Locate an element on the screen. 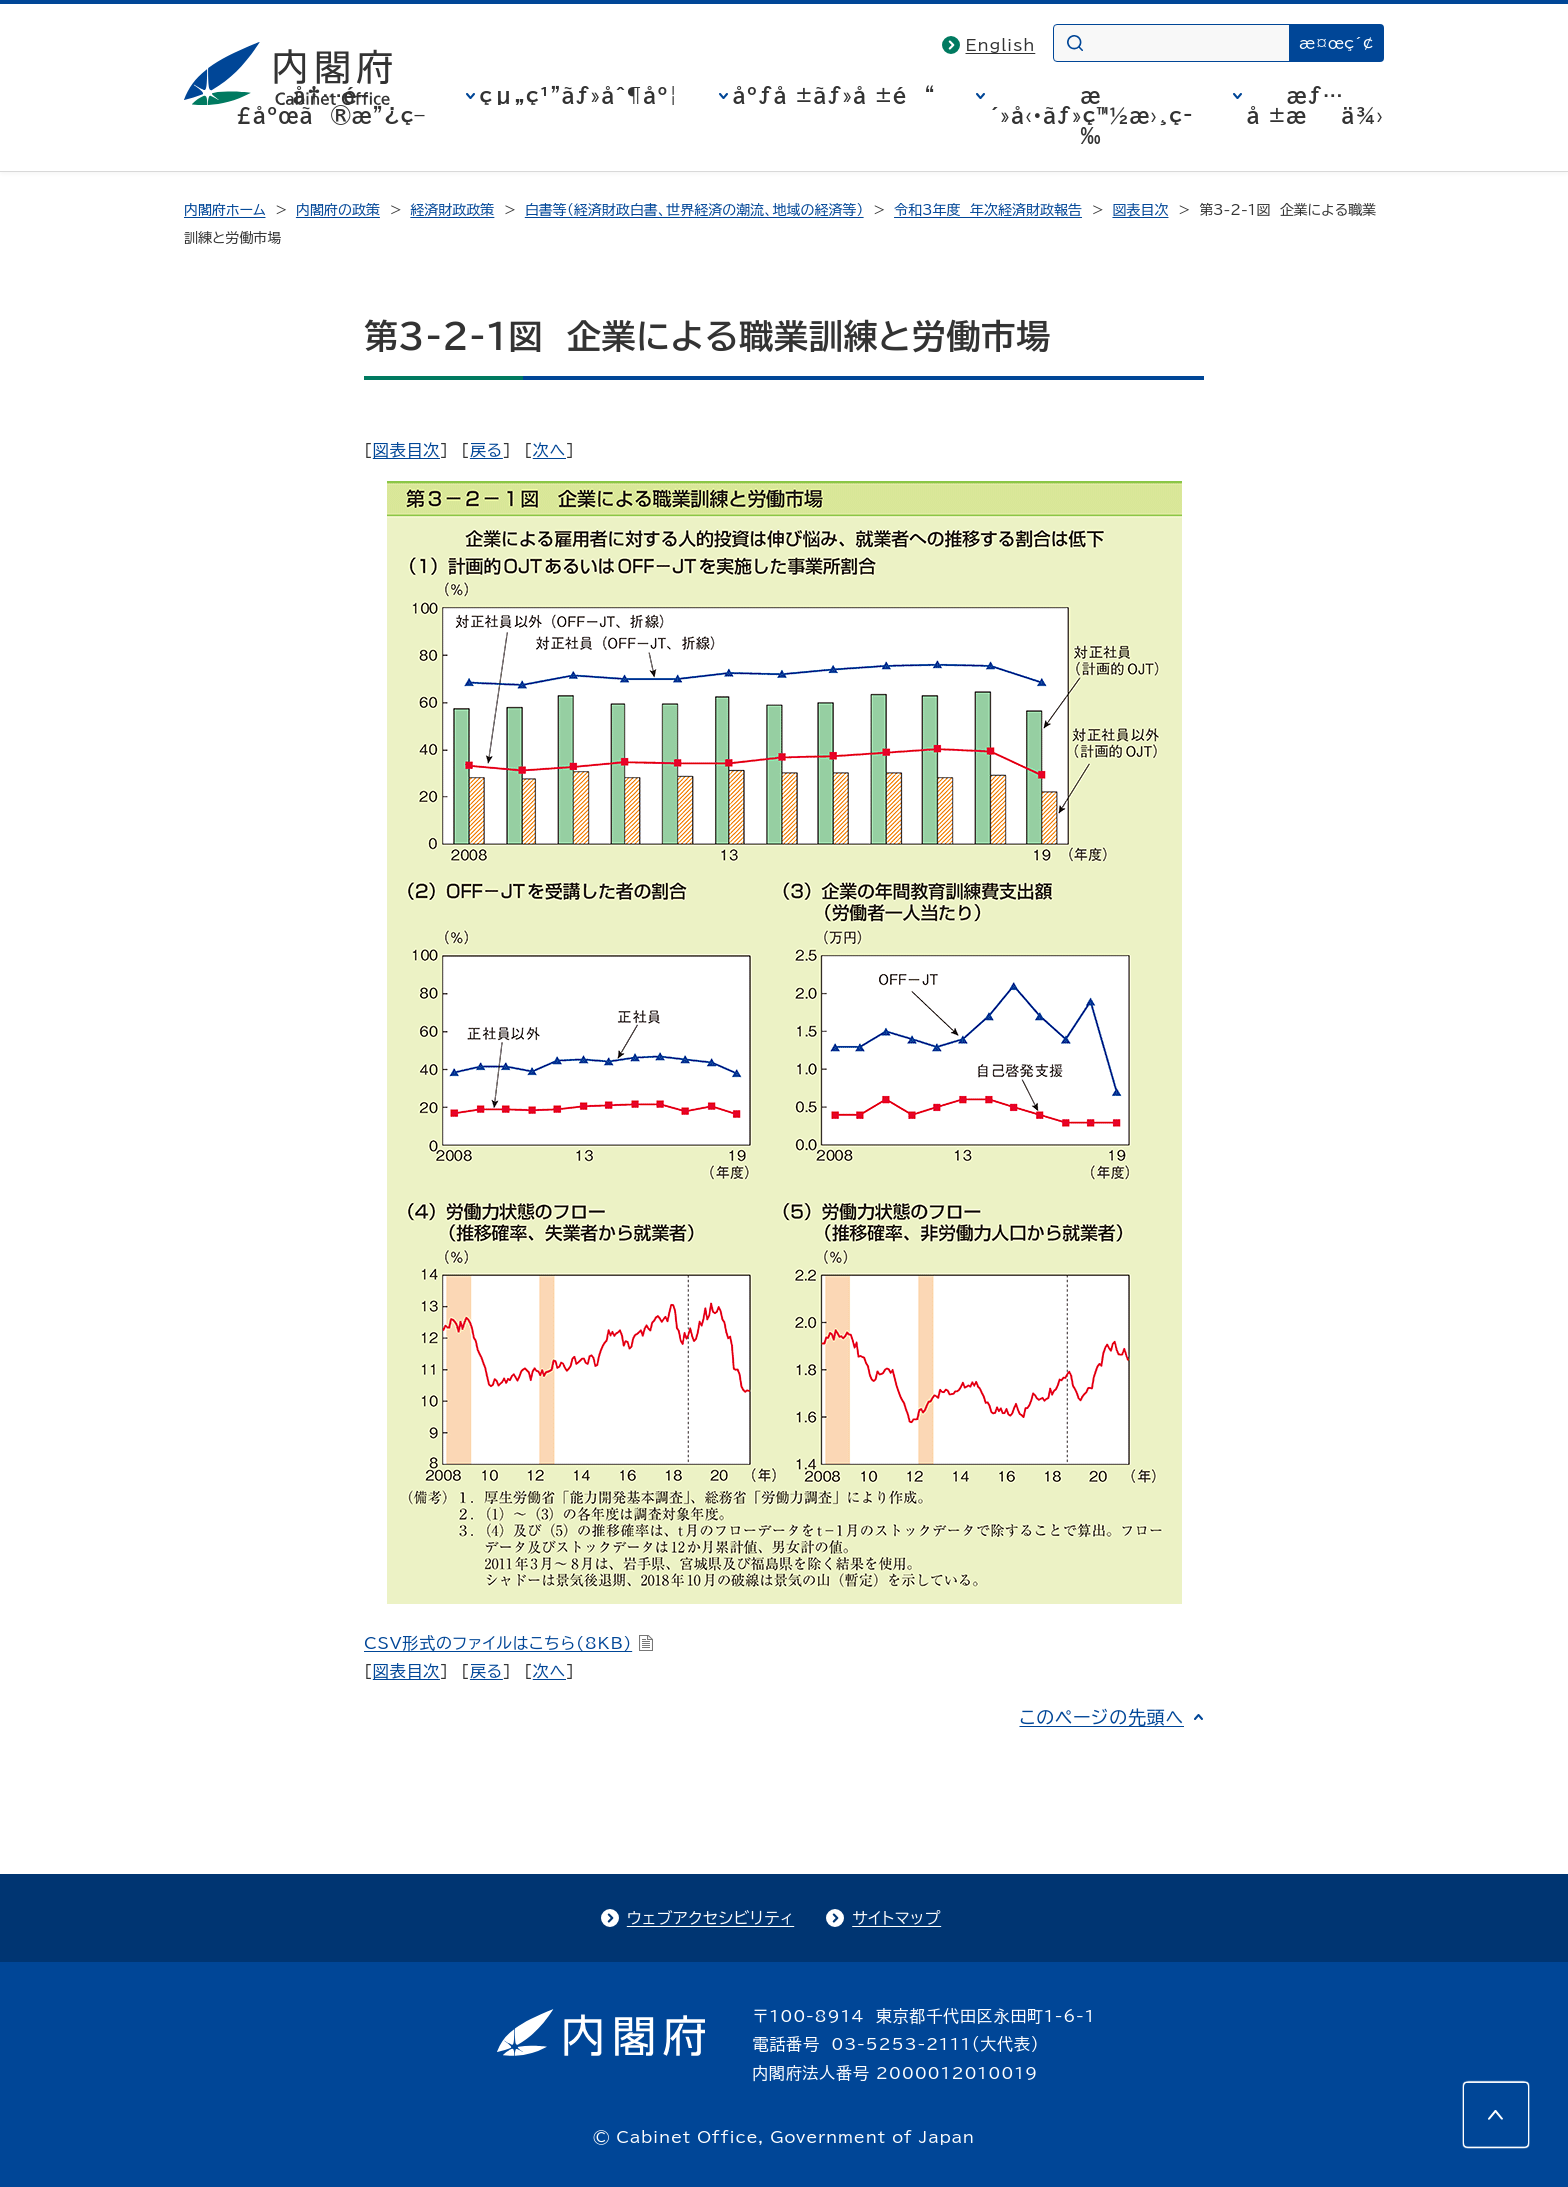 The width and height of the screenshot is (1568, 2187). 内閣府の政策 is located at coordinates (338, 210).